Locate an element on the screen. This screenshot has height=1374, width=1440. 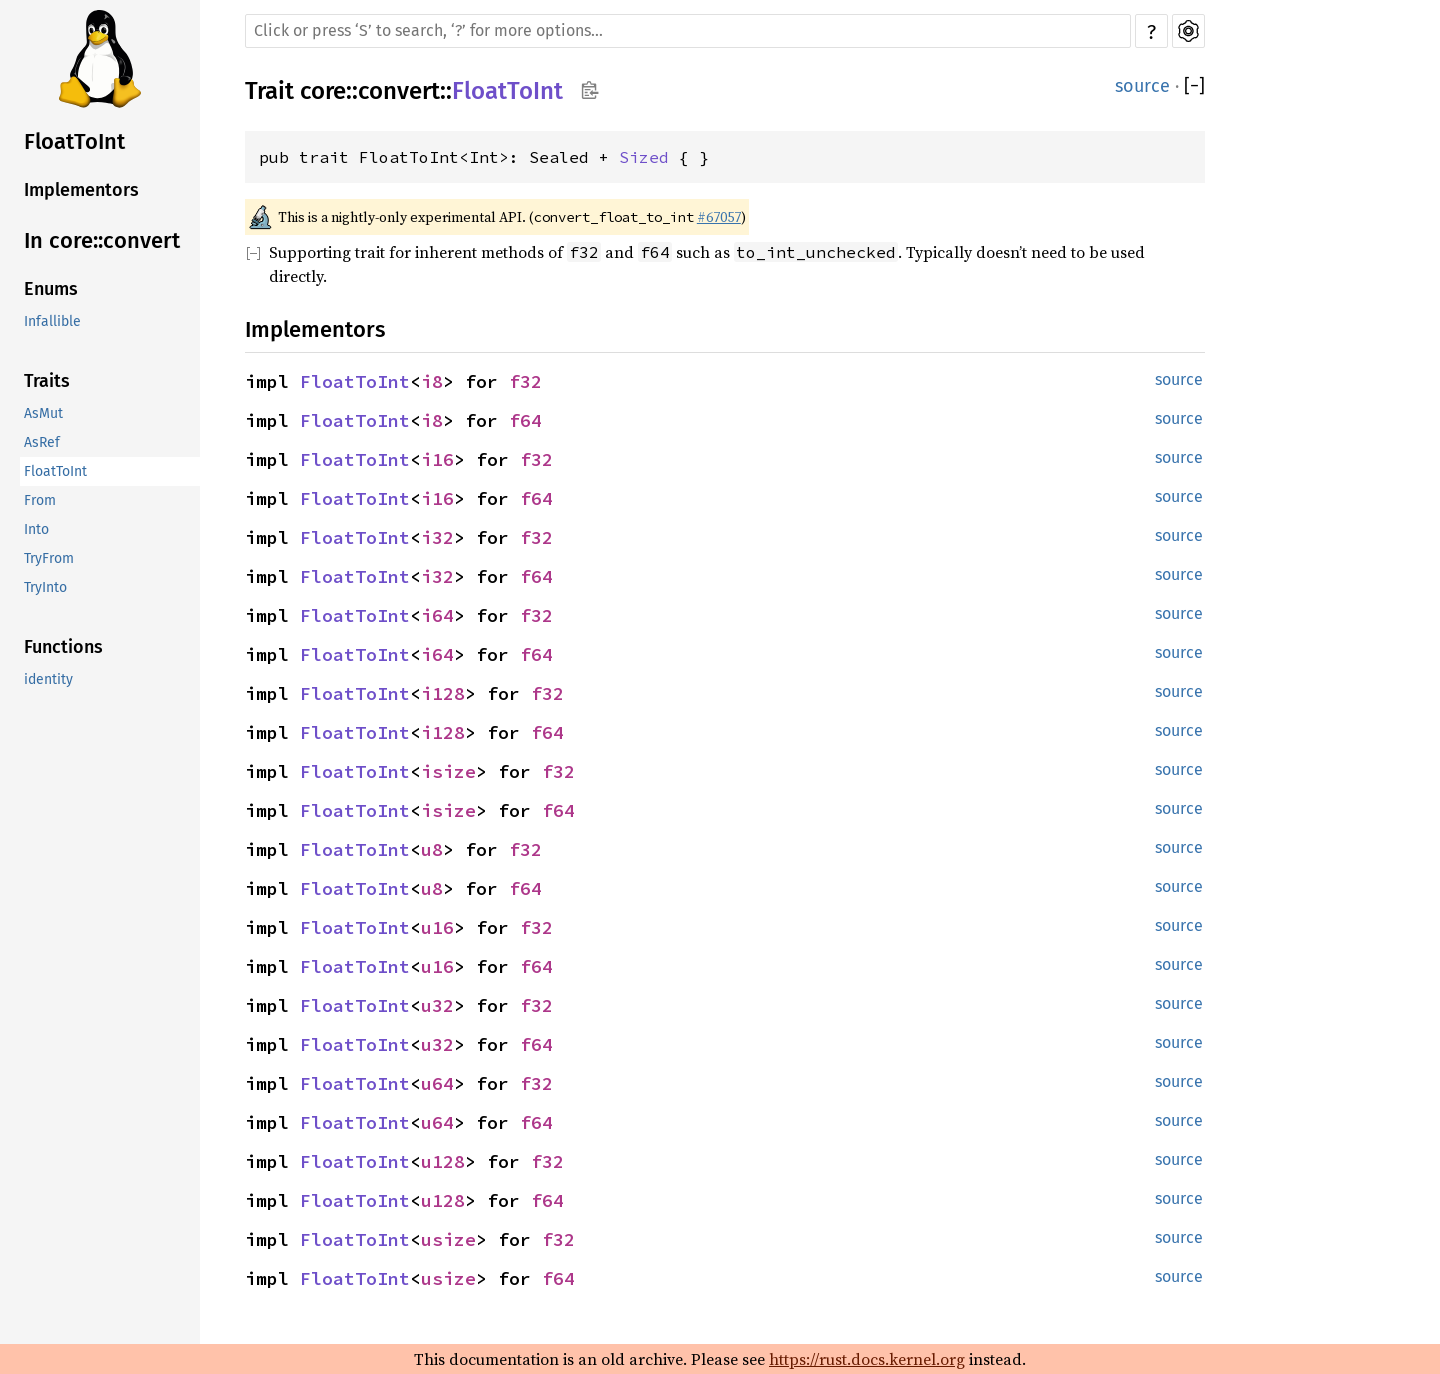
convert is located at coordinates (399, 91).